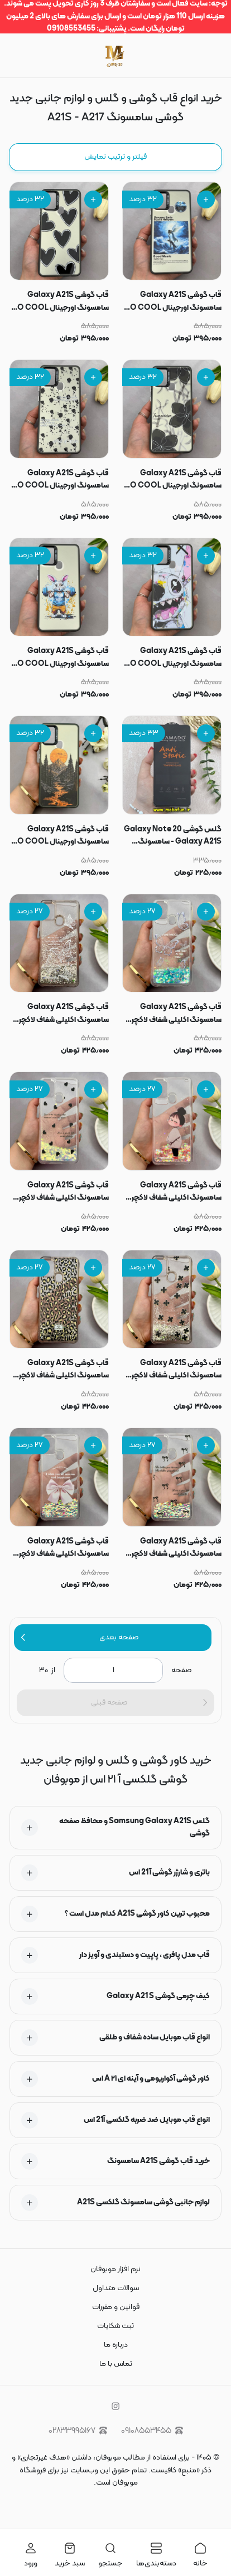  What do you see at coordinates (152, 2431) in the screenshot?
I see `۰۹۱۰۸۵۵۳۴۵۵` at bounding box center [152, 2431].